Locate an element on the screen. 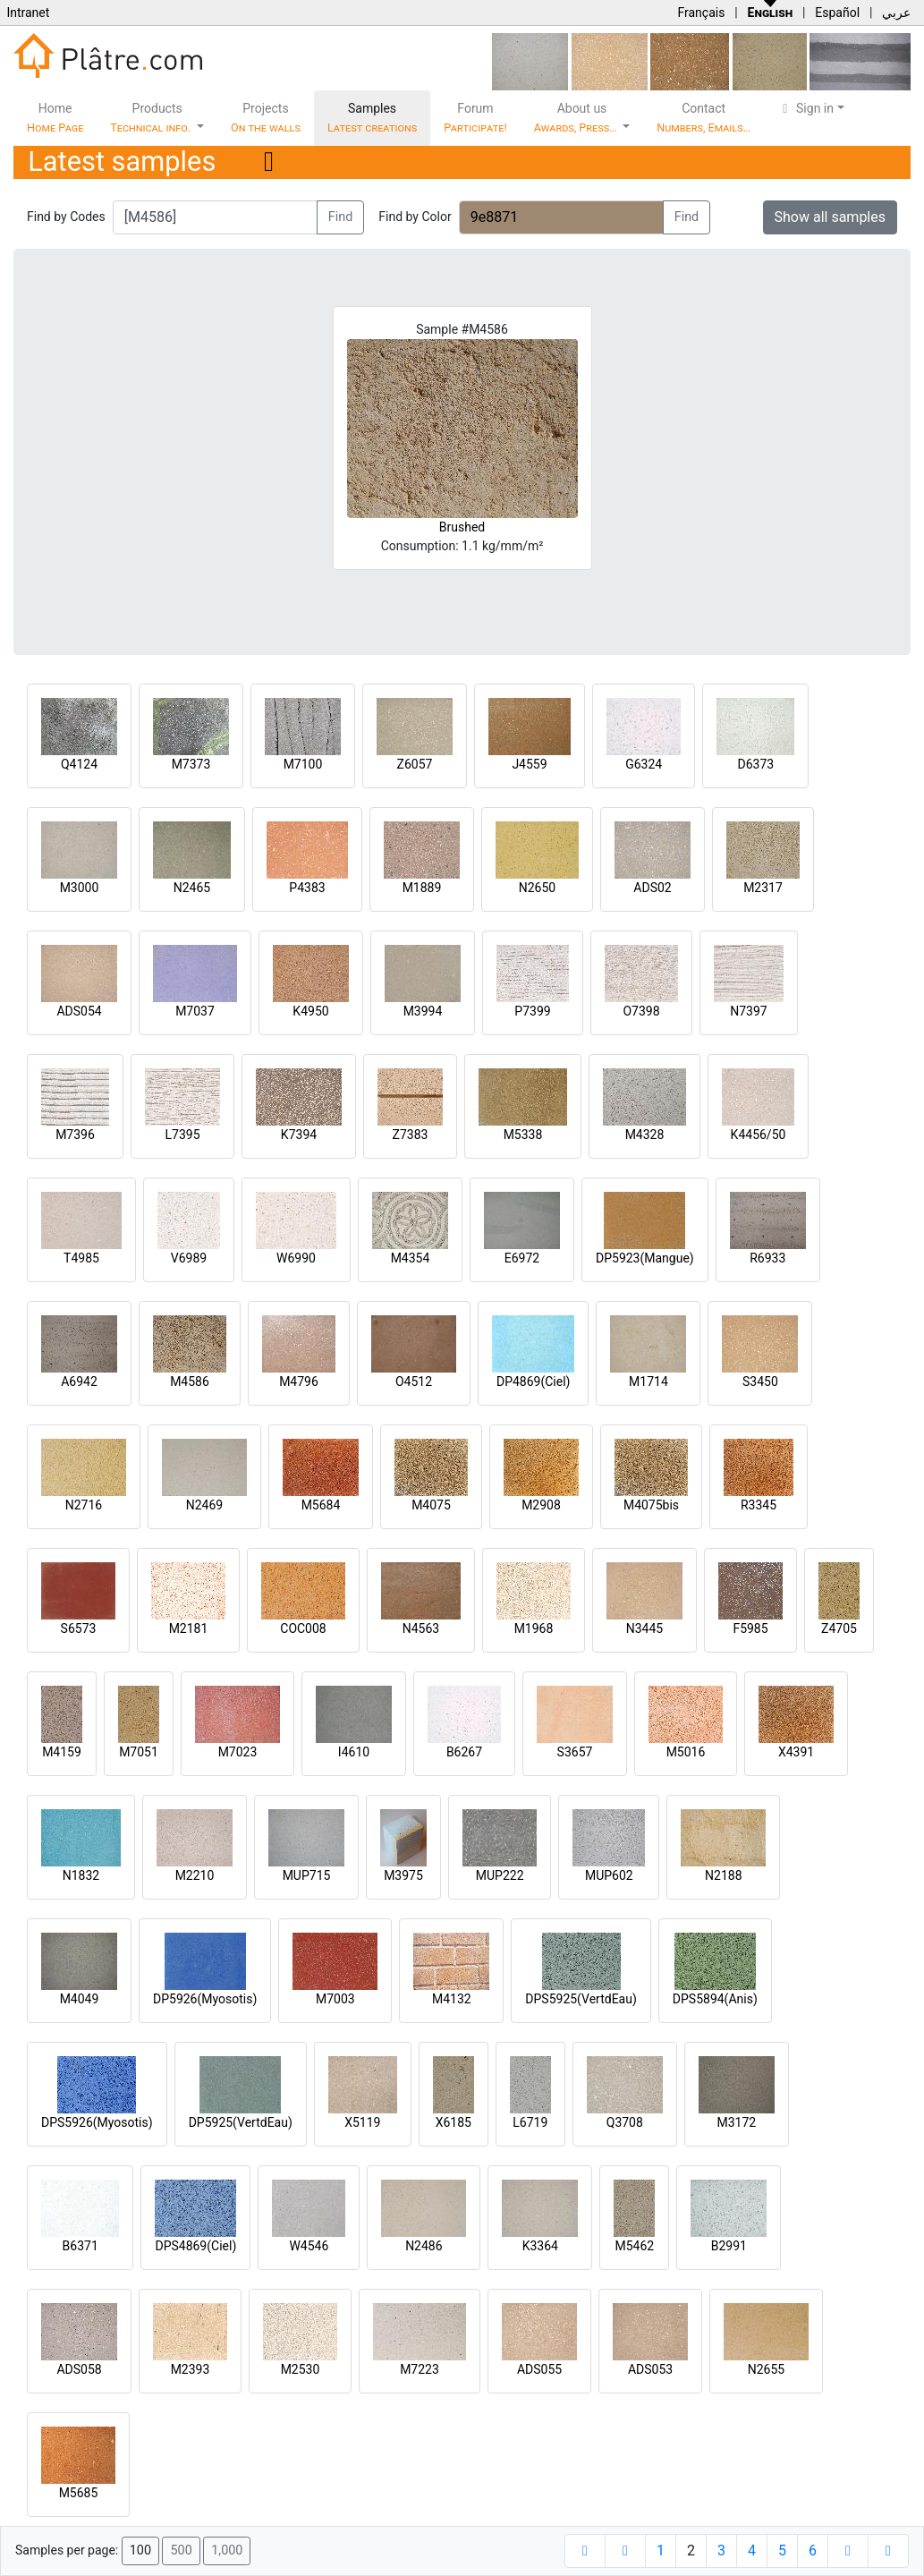 This screenshot has width=924, height=2576. M4049 is located at coordinates (79, 1999).